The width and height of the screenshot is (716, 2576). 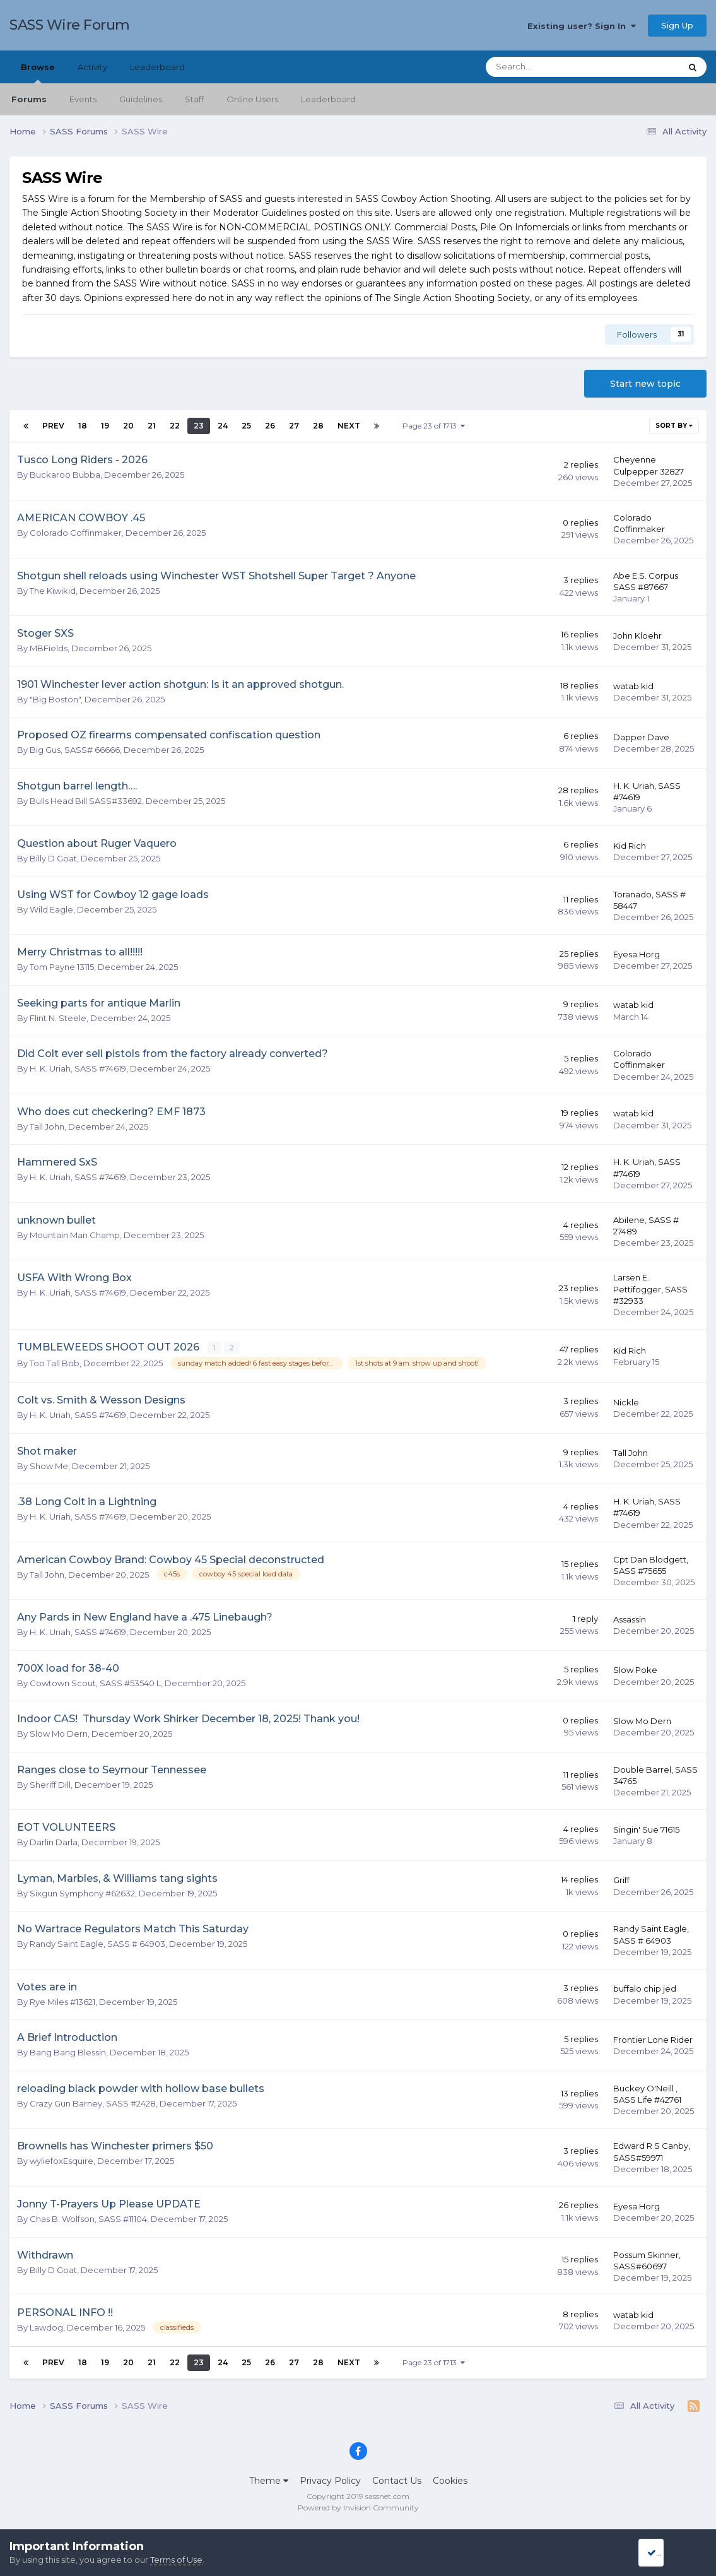 What do you see at coordinates (581, 26) in the screenshot?
I see `Existing user? Sign In` at bounding box center [581, 26].